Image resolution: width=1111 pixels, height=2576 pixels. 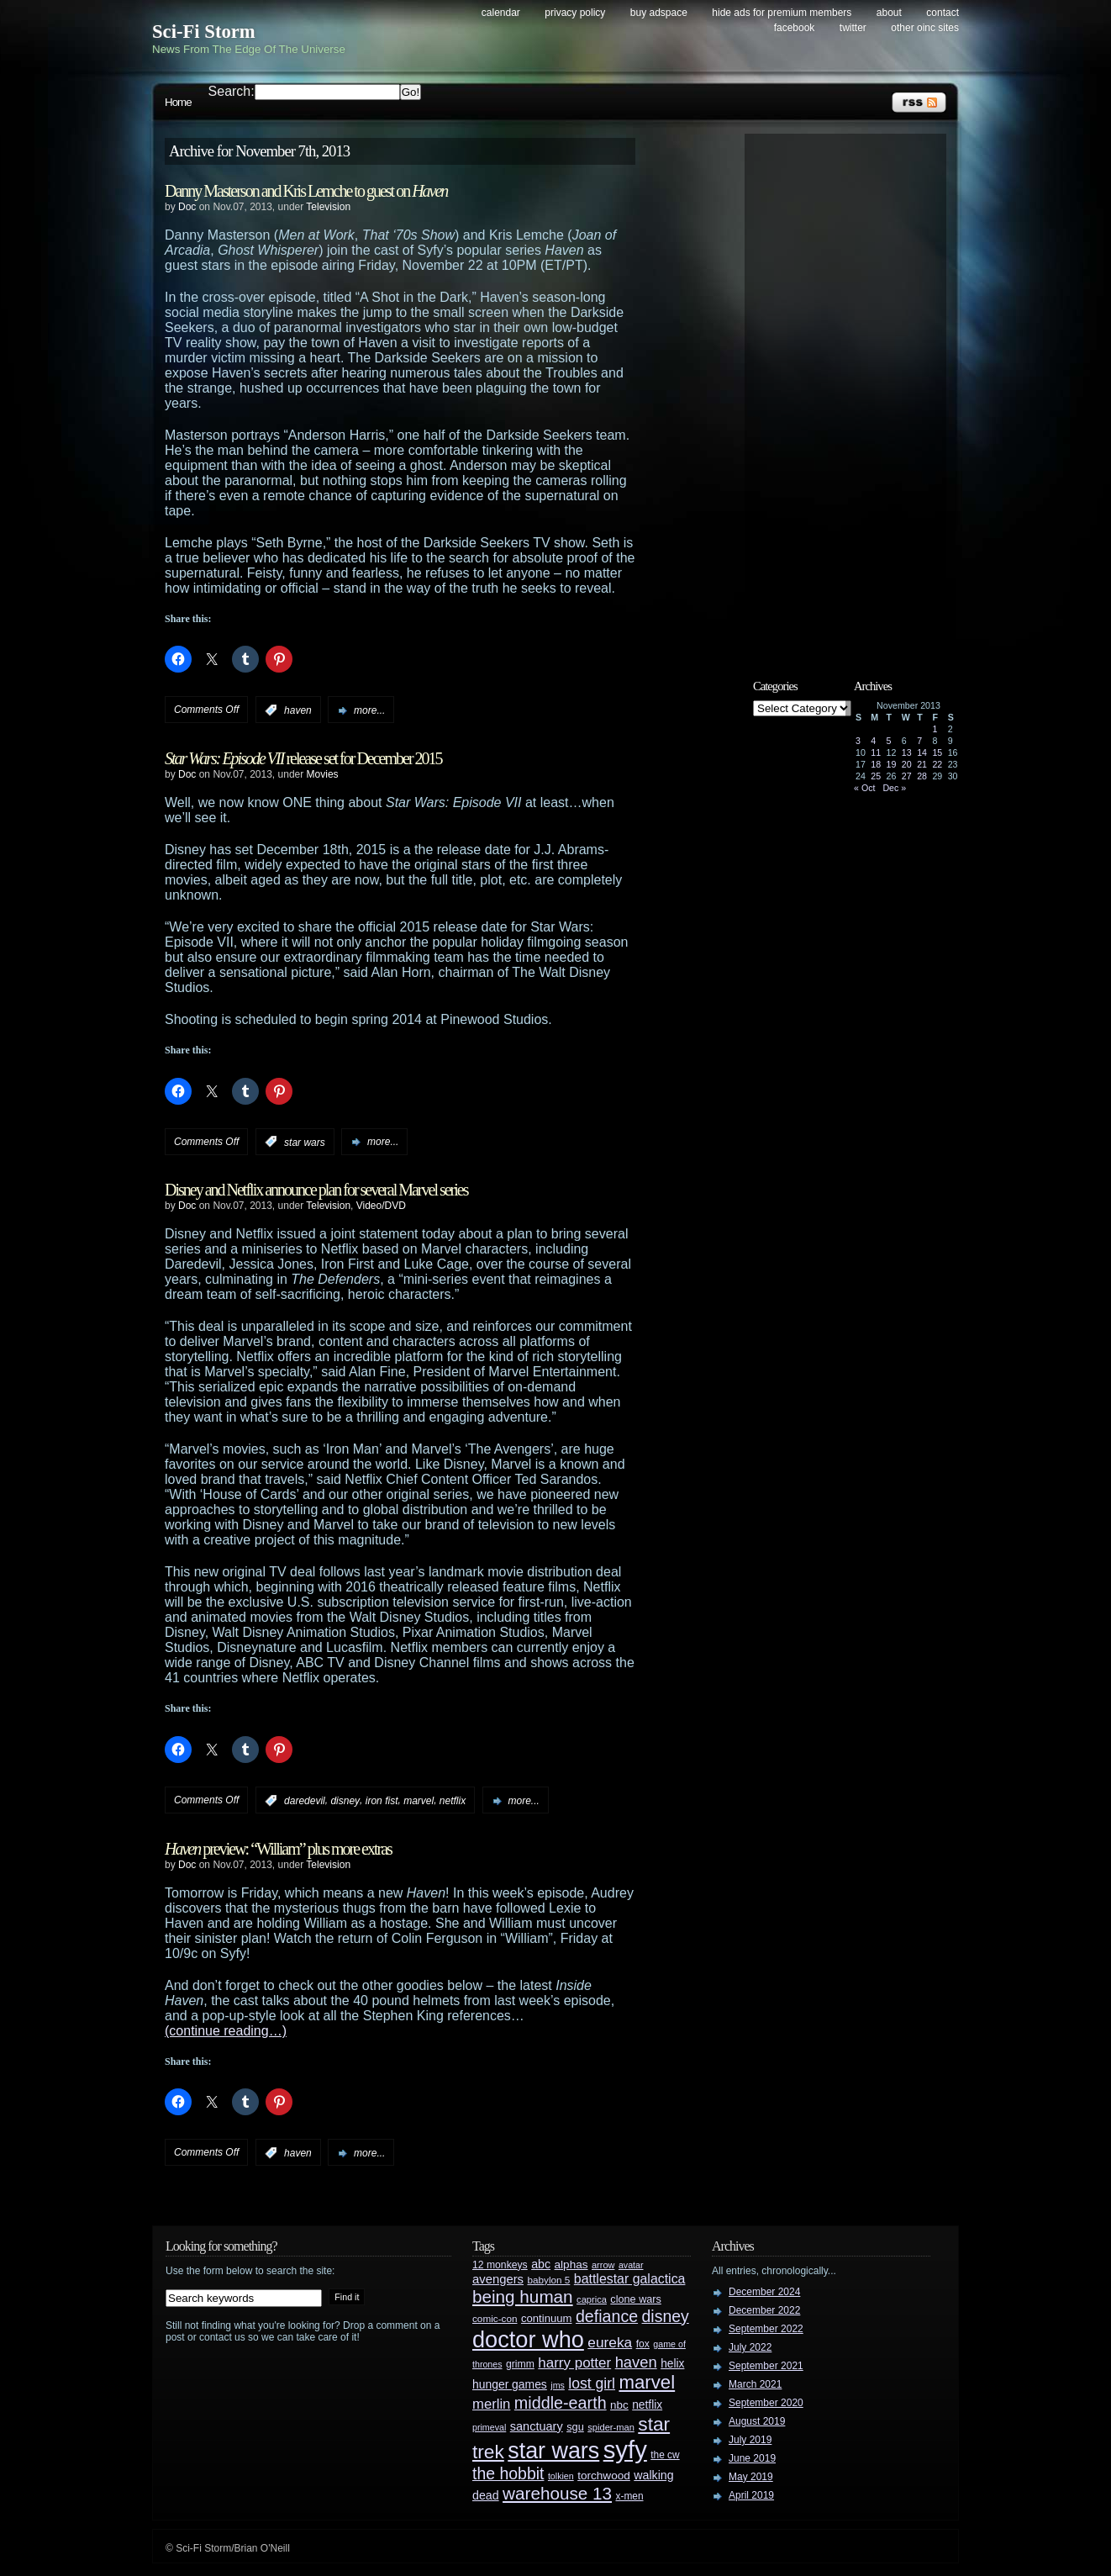 What do you see at coordinates (369, 710) in the screenshot?
I see `more...` at bounding box center [369, 710].